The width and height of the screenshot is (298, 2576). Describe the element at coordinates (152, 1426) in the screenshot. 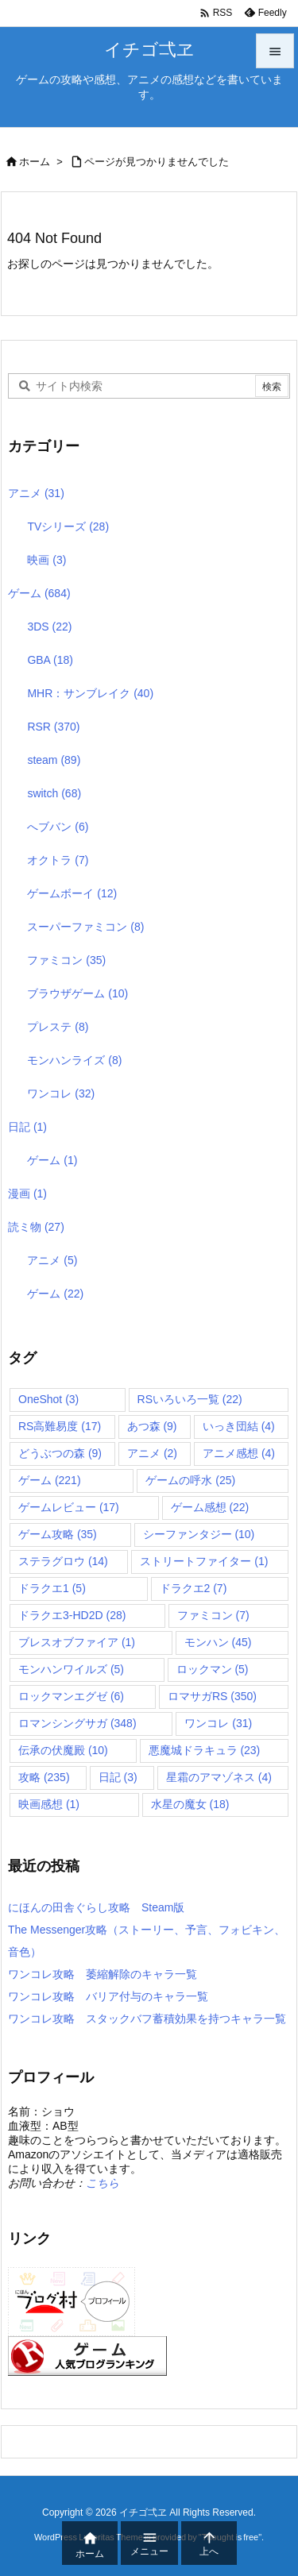

I see `あつ森 [あつ森 (9個の項目)]` at that location.